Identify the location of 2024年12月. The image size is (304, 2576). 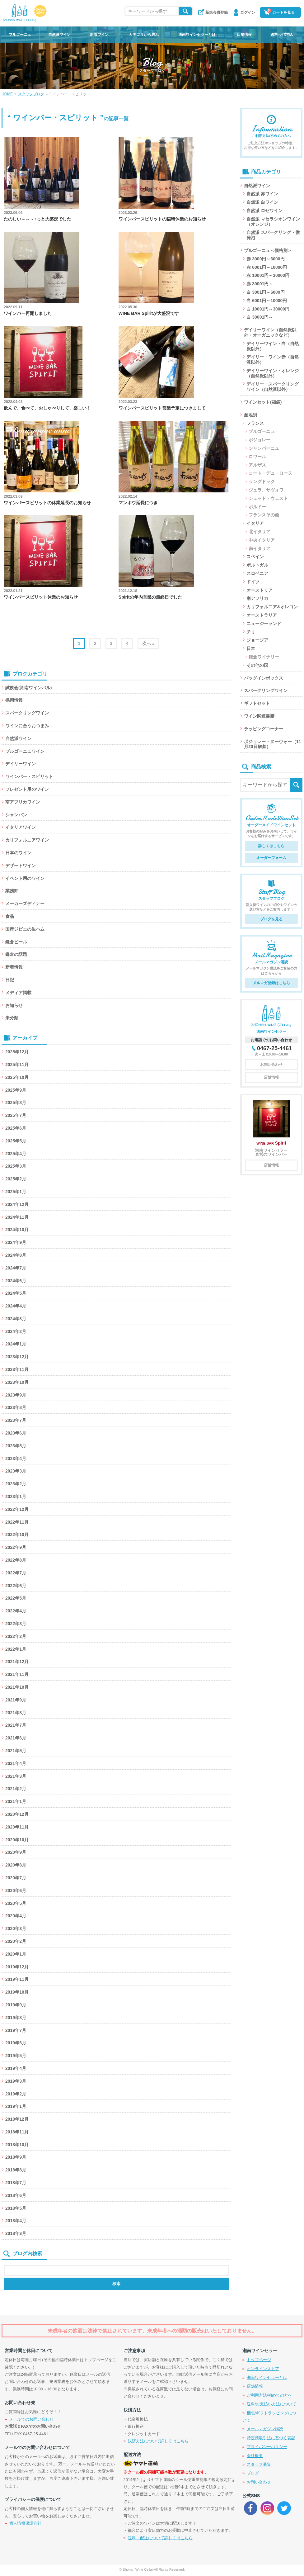
(17, 1204).